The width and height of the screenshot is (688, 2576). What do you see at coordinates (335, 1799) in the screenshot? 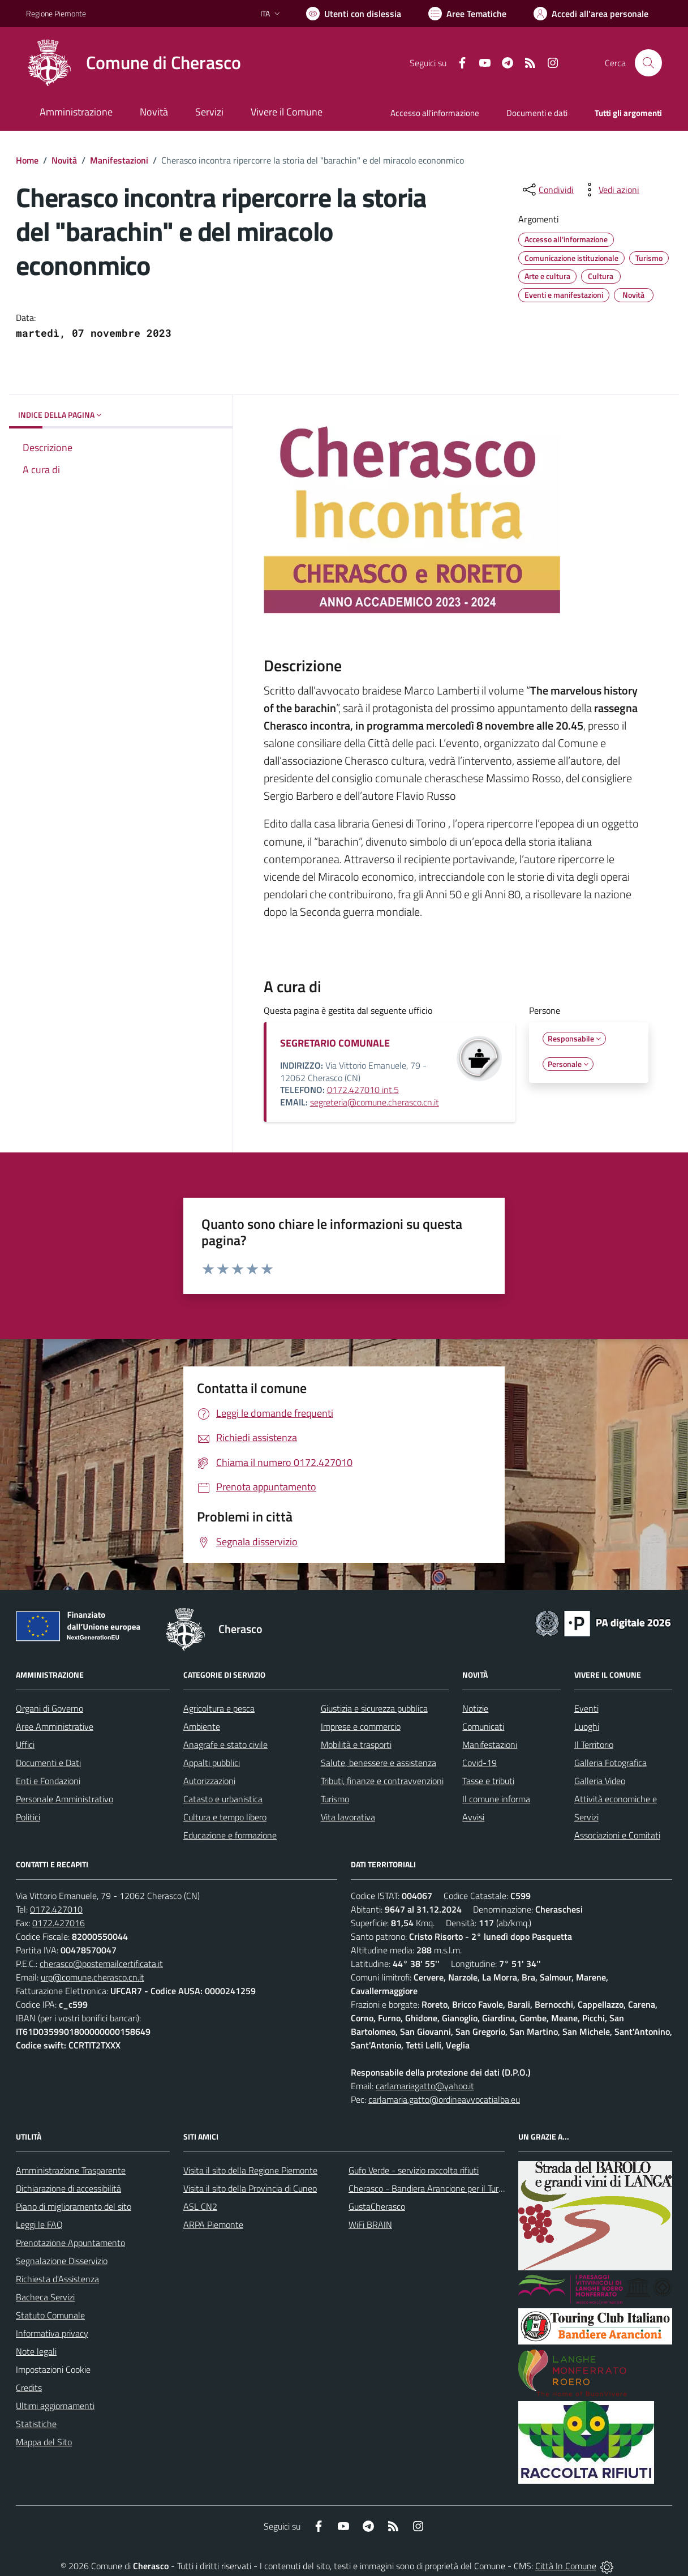
I see `Turismo` at bounding box center [335, 1799].